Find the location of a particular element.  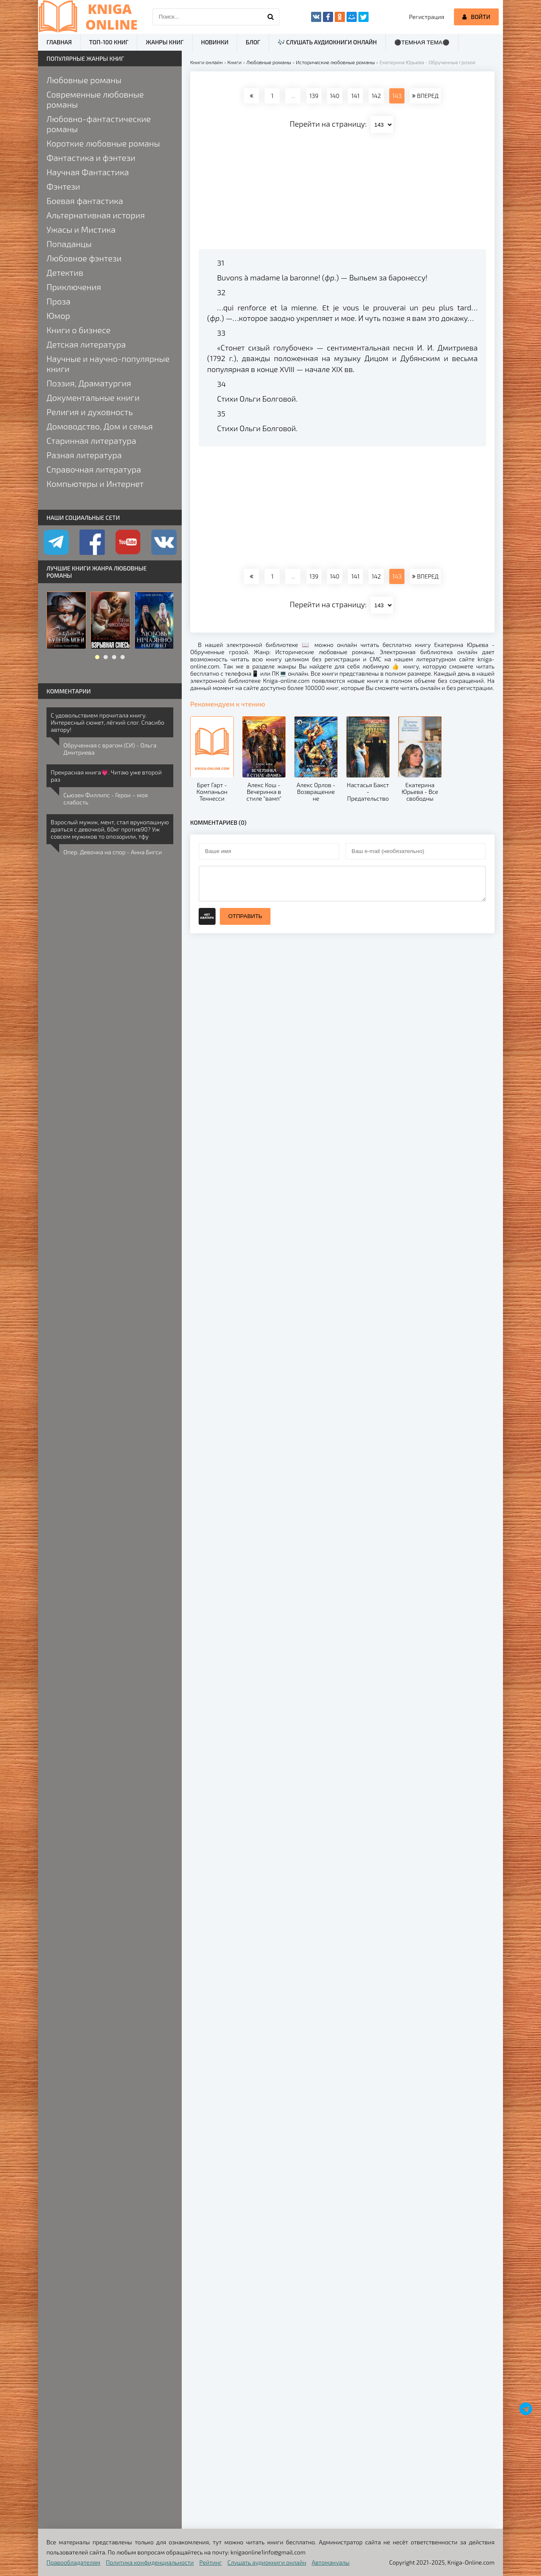

Слушать аудиокниги онлайн is located at coordinates (266, 2562).